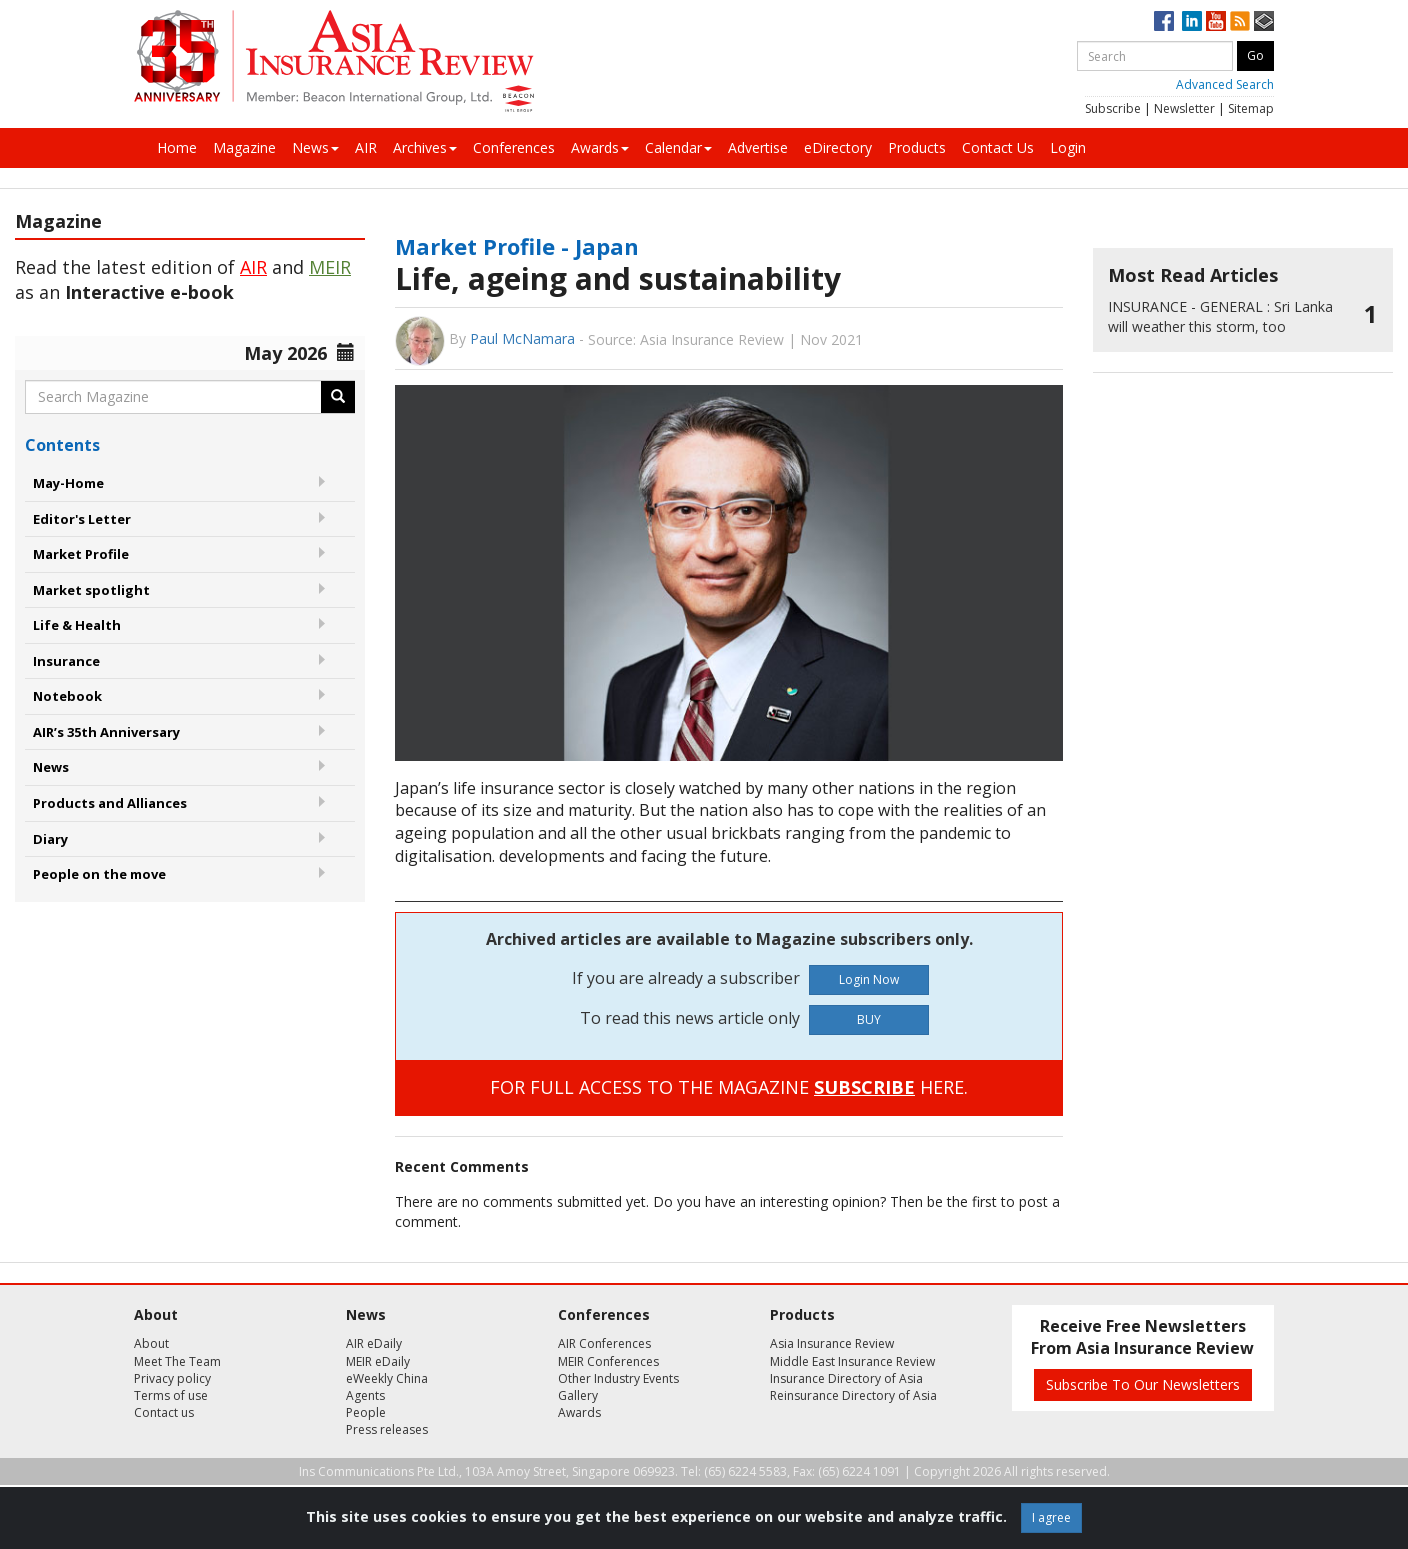 The height and width of the screenshot is (1549, 1408). Describe the element at coordinates (315, 147) in the screenshot. I see `News` at that location.